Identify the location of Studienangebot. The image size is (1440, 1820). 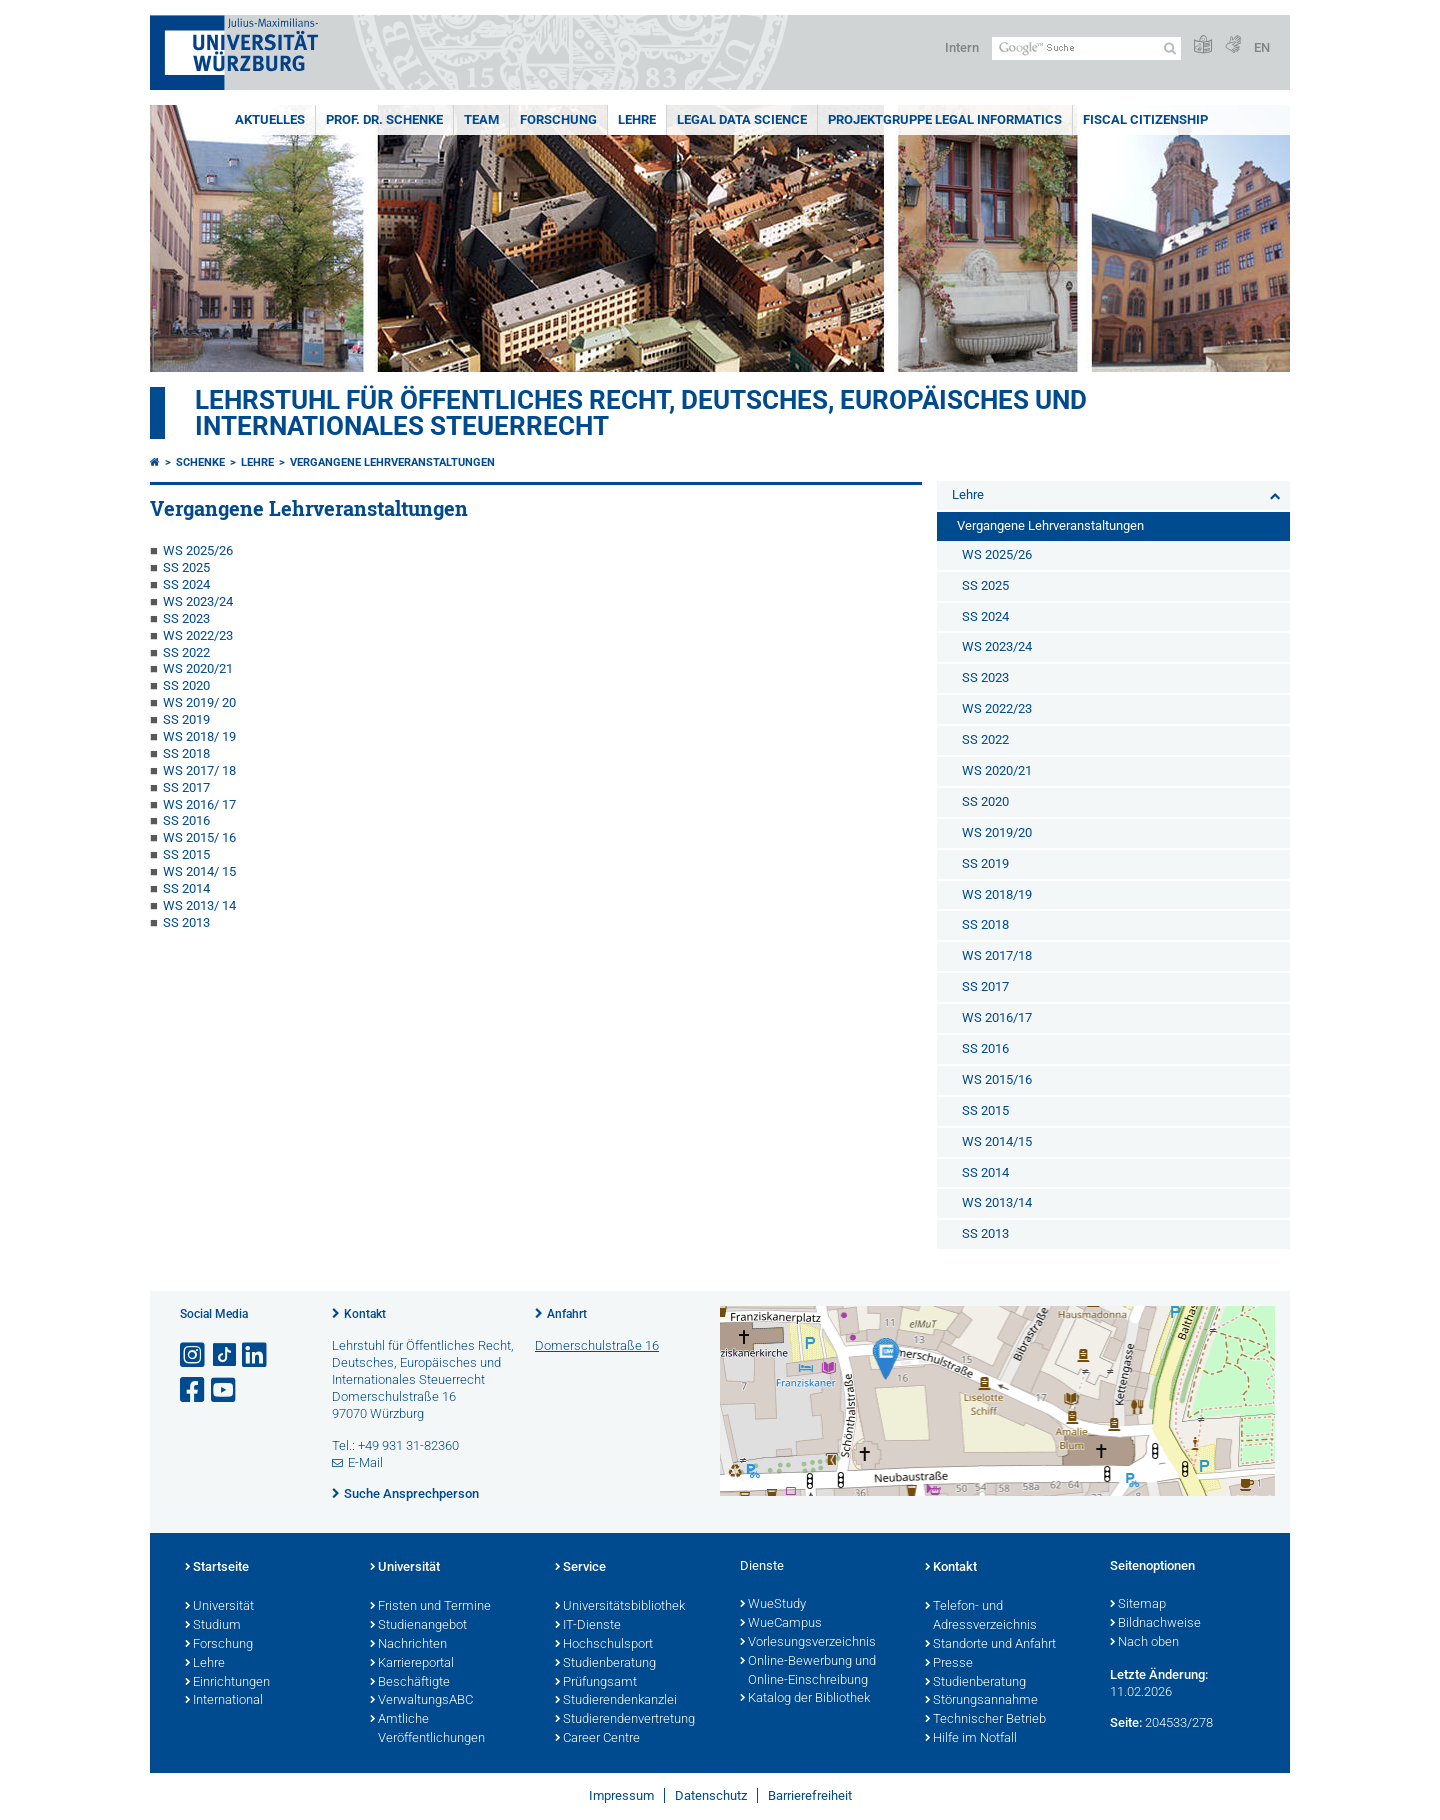
(418, 1626).